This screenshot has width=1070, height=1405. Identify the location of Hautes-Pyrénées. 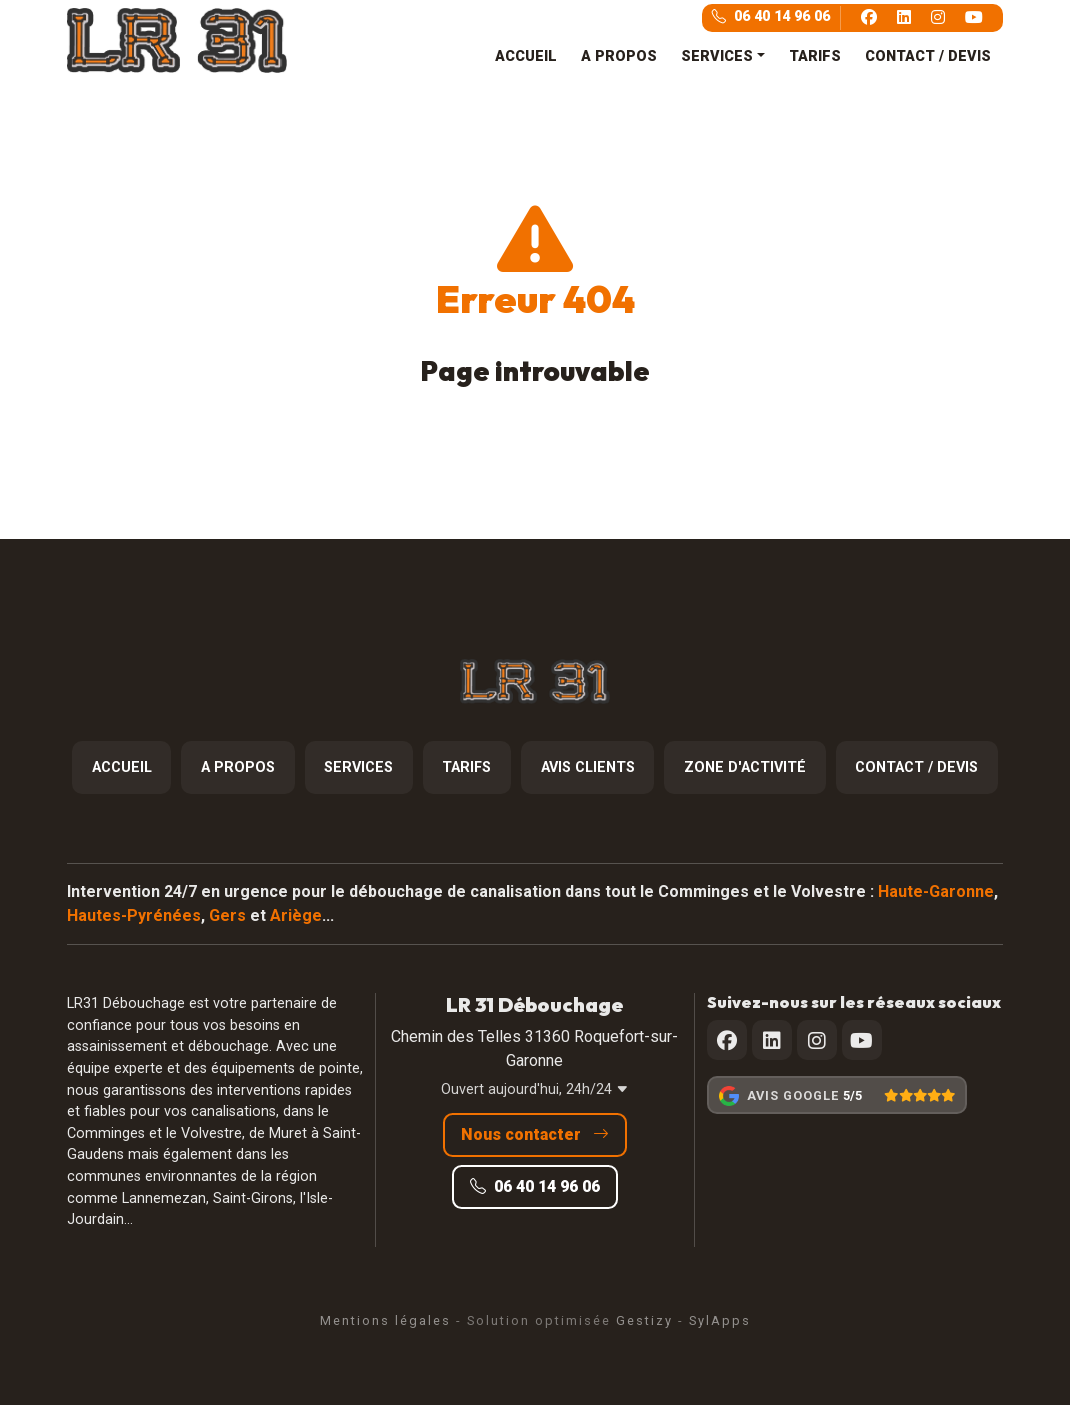
(134, 915).